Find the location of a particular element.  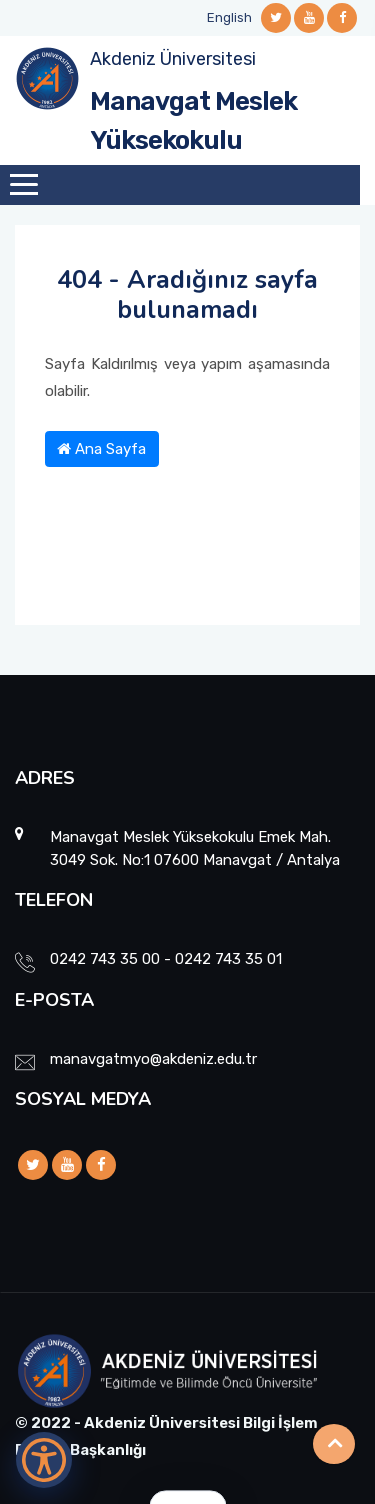

0242 743 35 00 - 0242 743 35 01 is located at coordinates (166, 959).